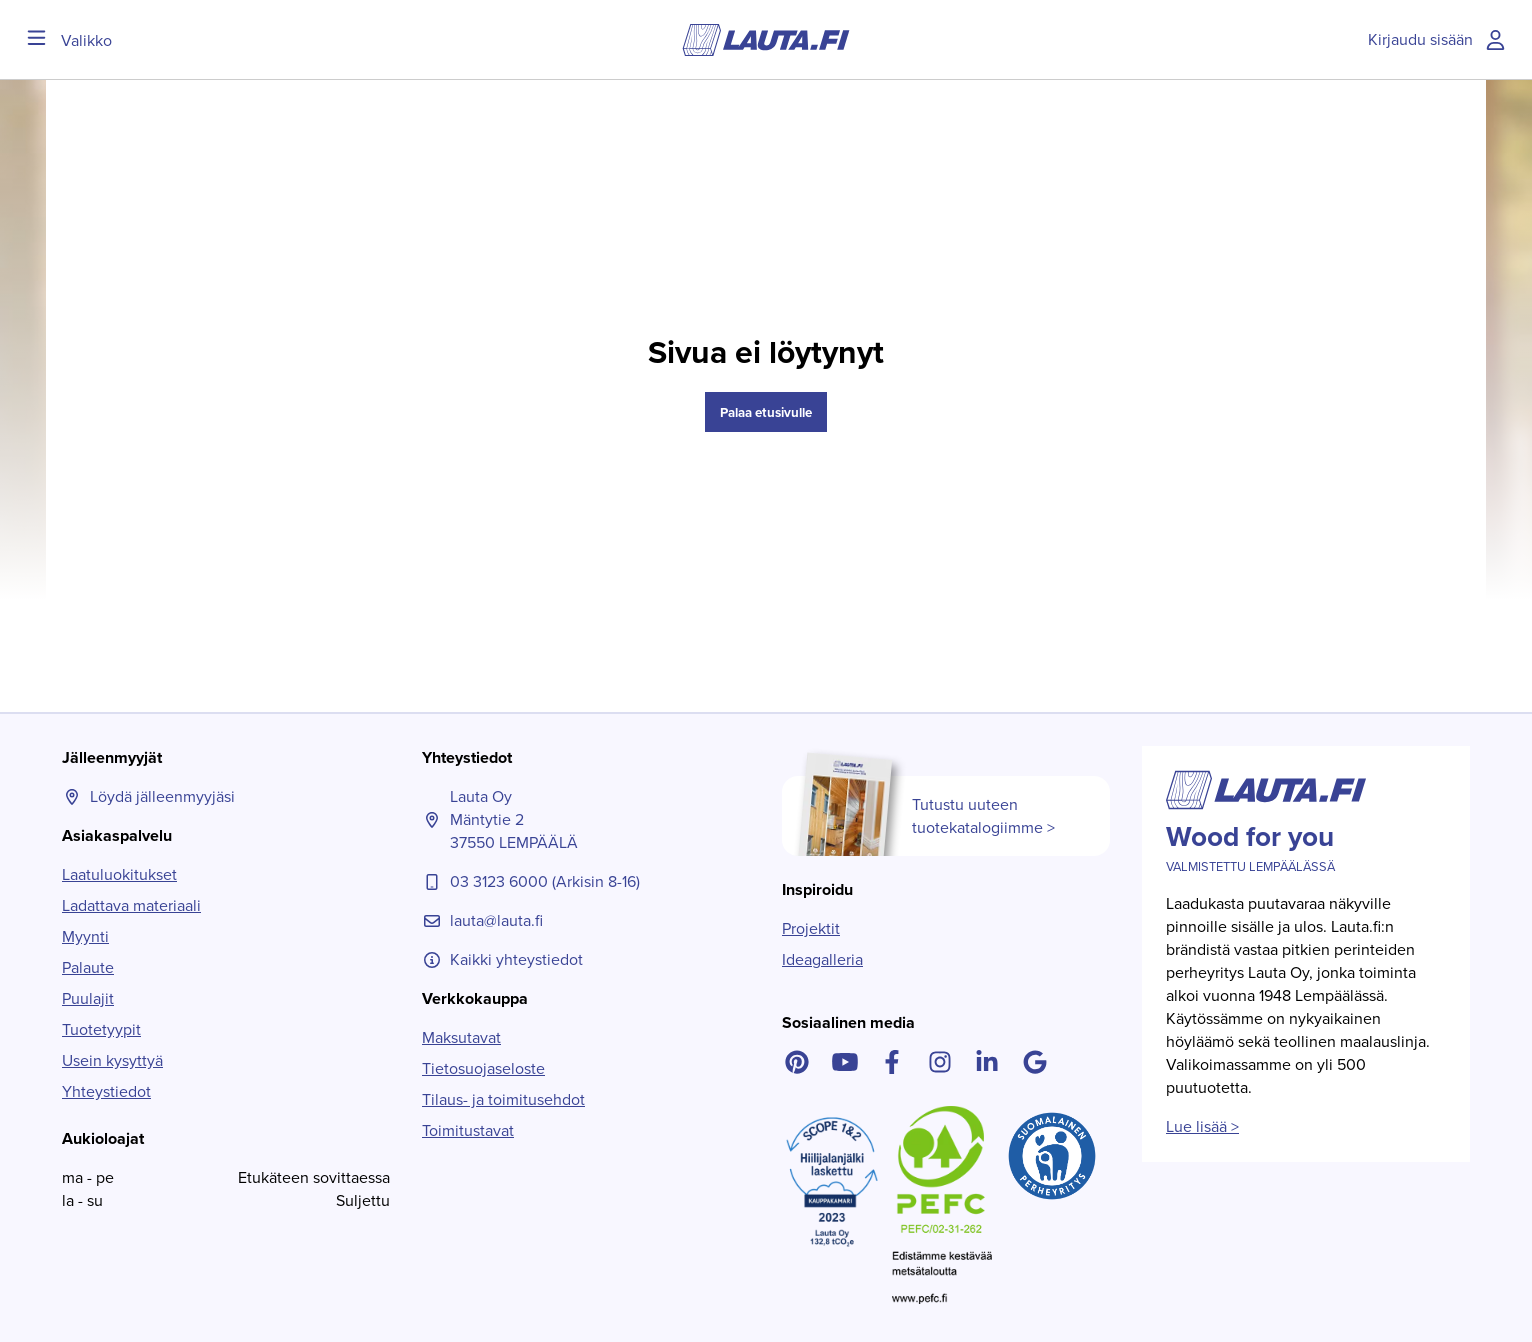 This screenshot has width=1532, height=1342. I want to click on Projektit, so click(811, 928).